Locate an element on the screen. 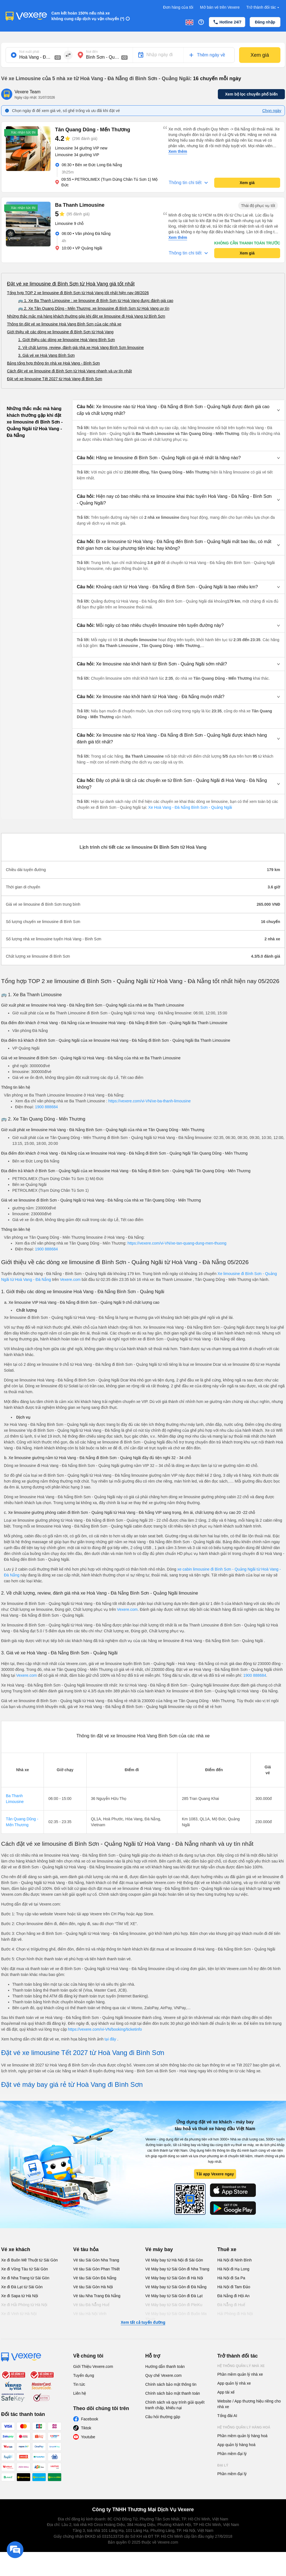  Vé Máy bay từ Sài Gòn đi Nha Trang is located at coordinates (177, 2269).